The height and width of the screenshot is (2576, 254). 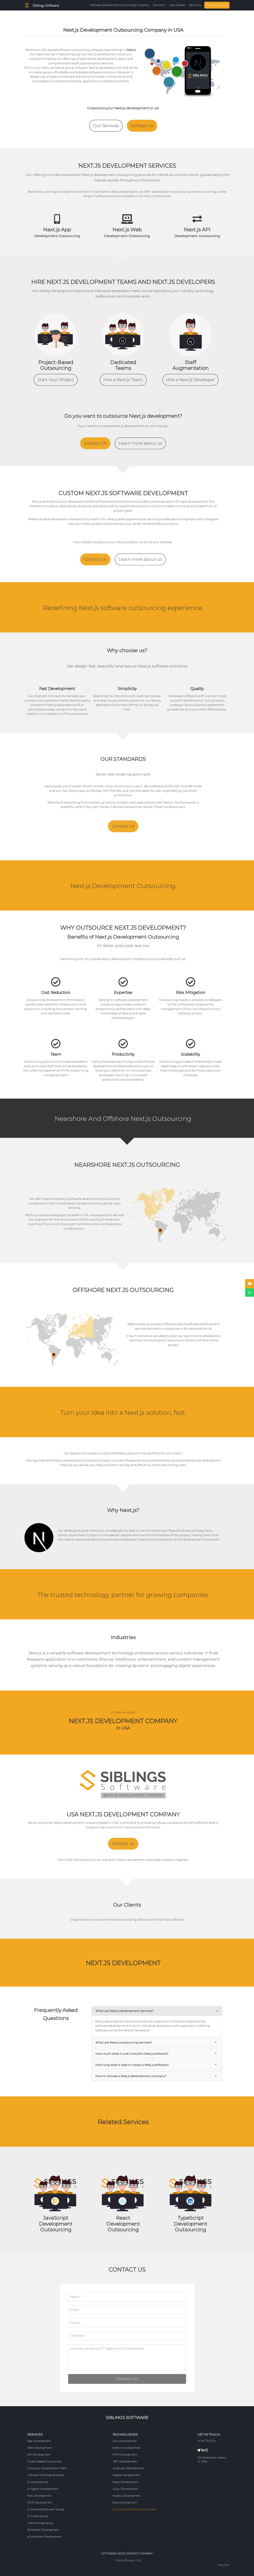 I want to click on Next.js staff augmentation, so click(x=127, y=519).